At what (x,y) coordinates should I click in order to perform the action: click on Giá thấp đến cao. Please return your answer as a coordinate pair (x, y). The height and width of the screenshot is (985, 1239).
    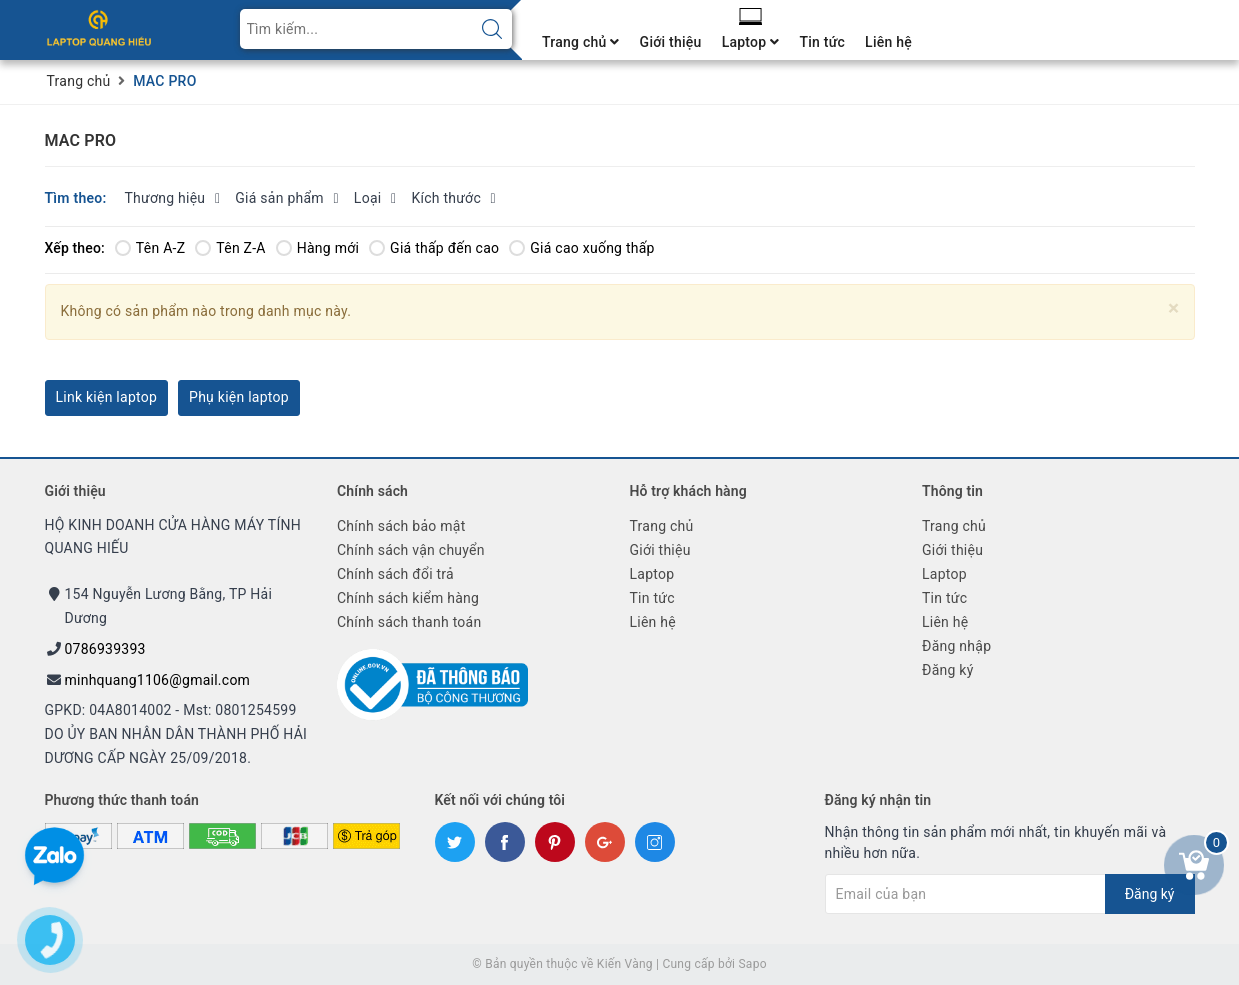
    Looking at the image, I should click on (434, 248).